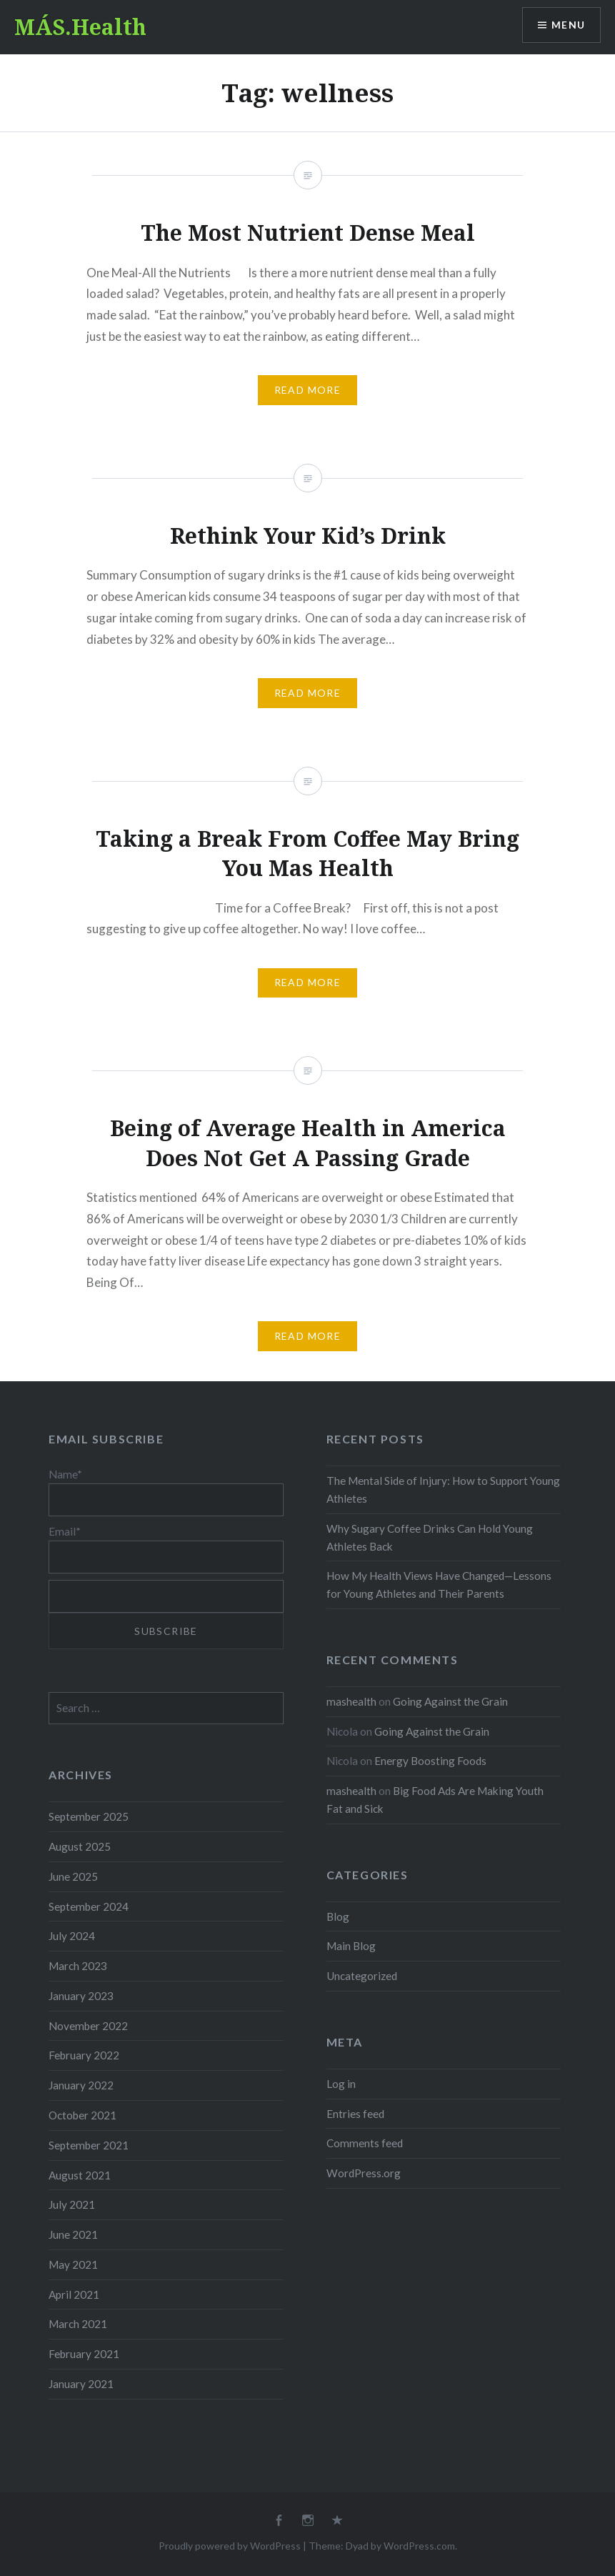 This screenshot has width=615, height=2576. I want to click on April 2021, so click(74, 2294).